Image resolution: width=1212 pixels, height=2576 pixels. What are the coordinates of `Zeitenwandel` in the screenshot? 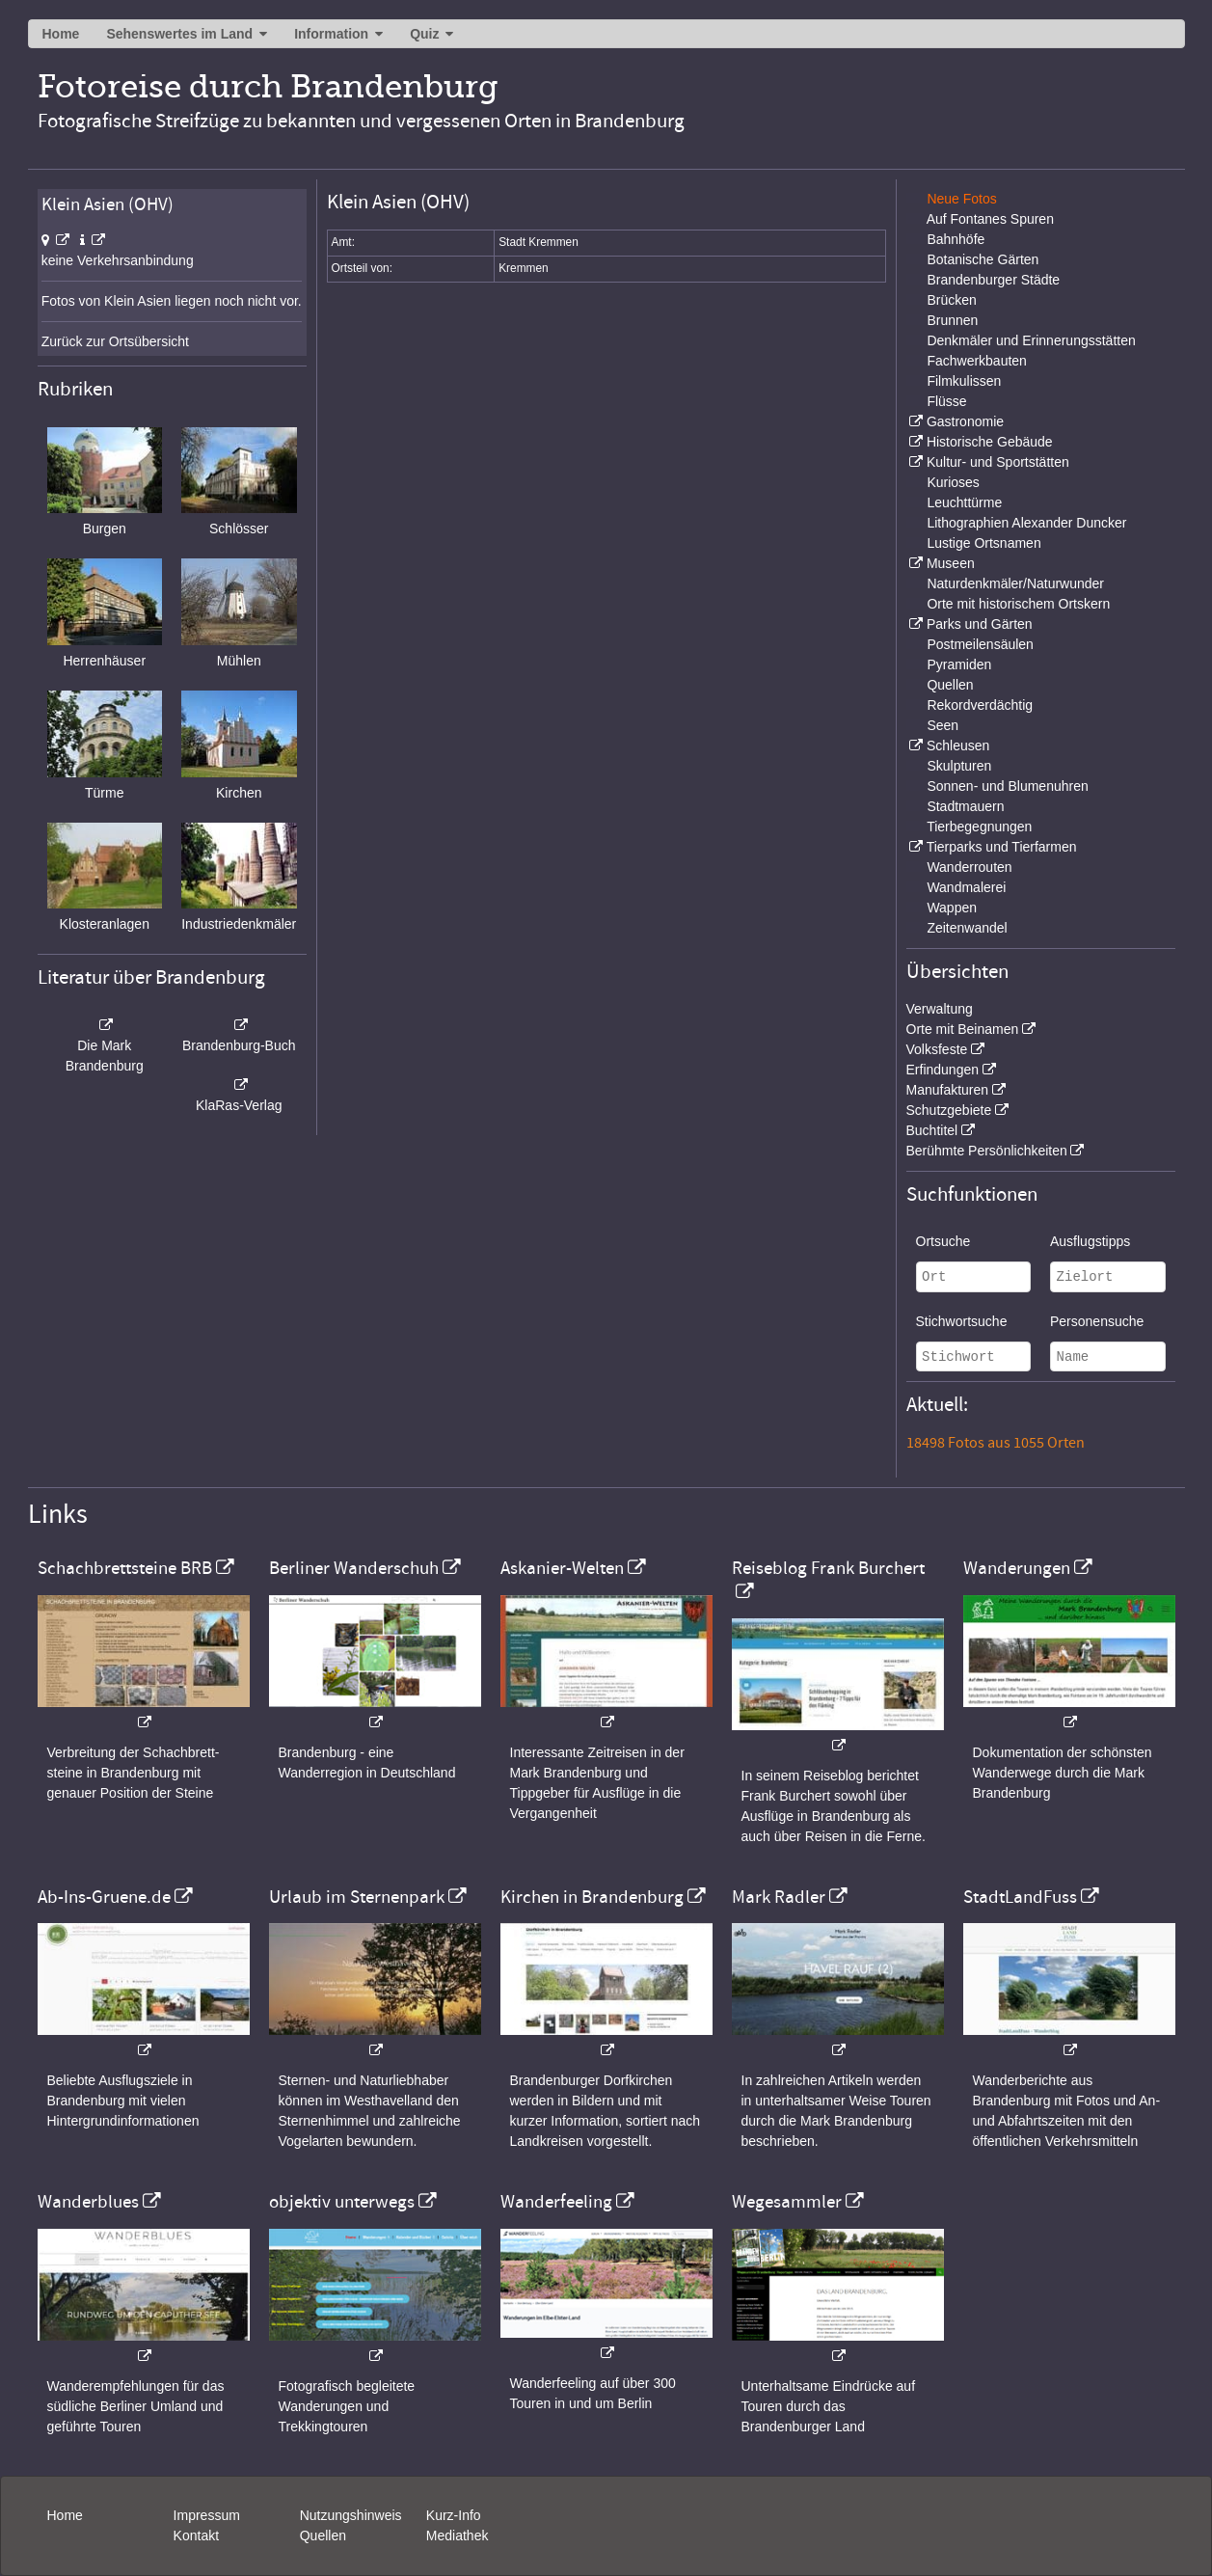 It's located at (967, 927).